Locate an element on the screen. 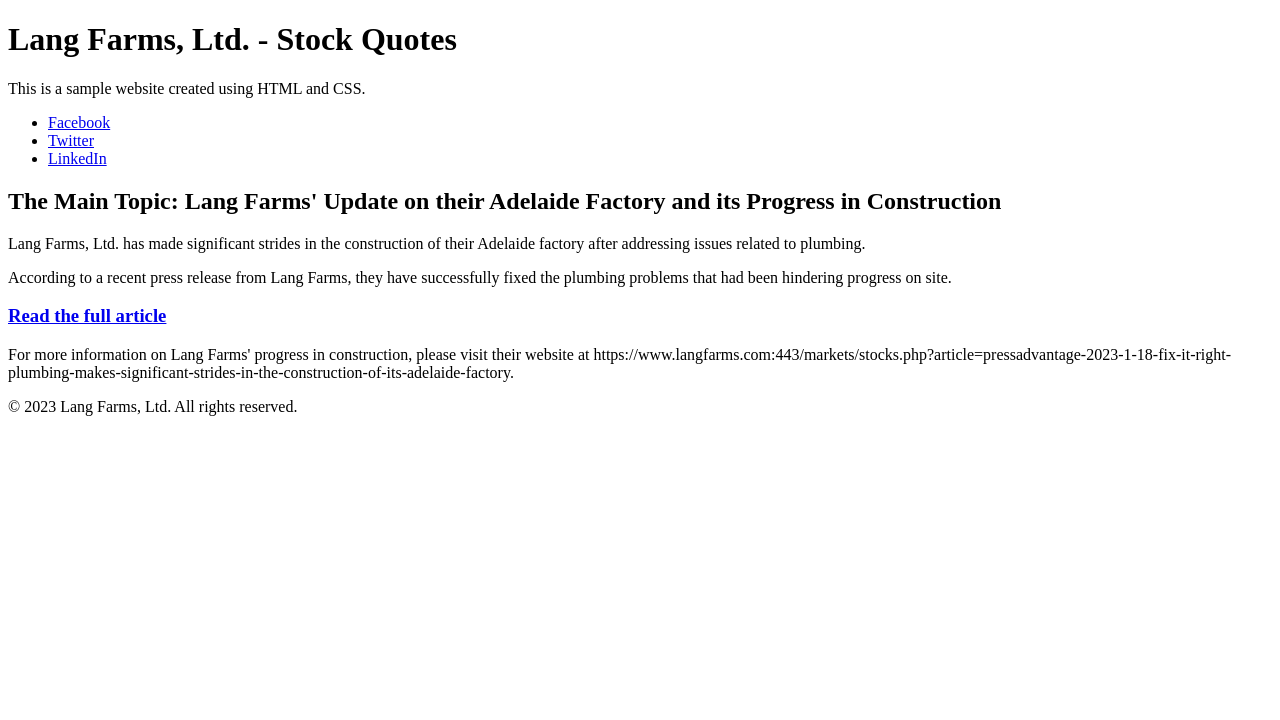  Read the full article is located at coordinates (87, 315).